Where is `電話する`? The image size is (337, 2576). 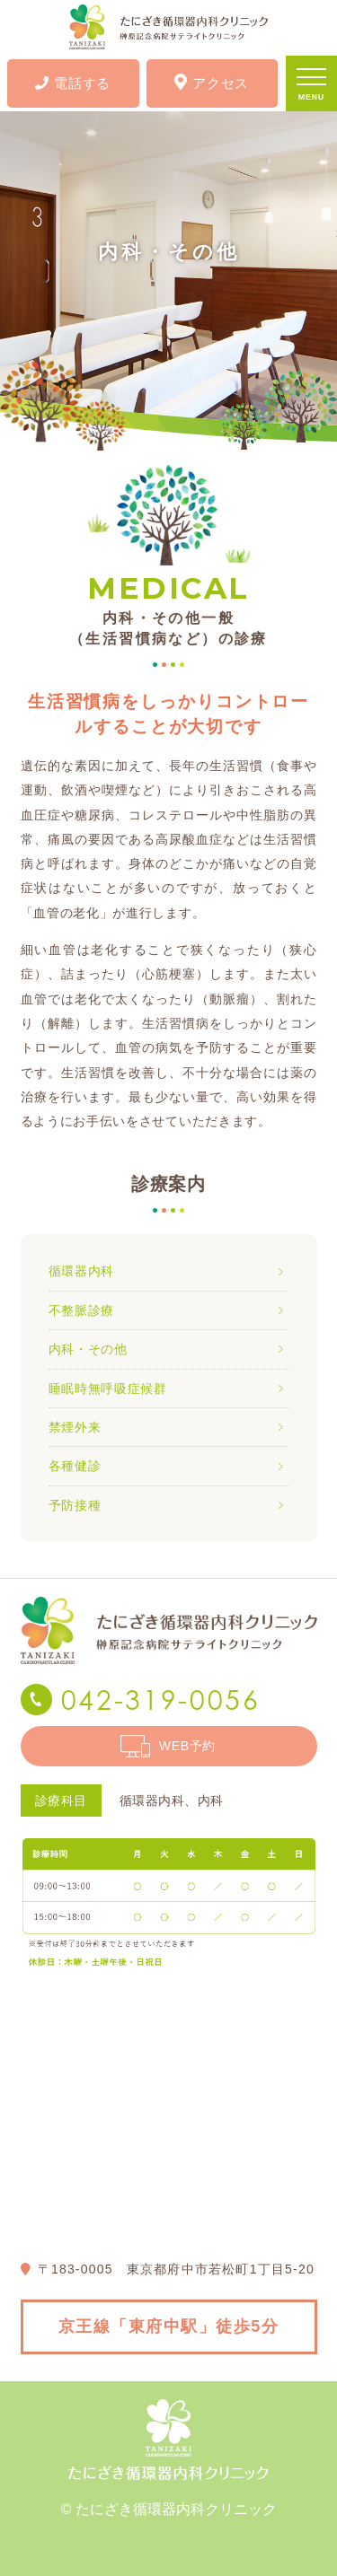
電話する is located at coordinates (73, 83).